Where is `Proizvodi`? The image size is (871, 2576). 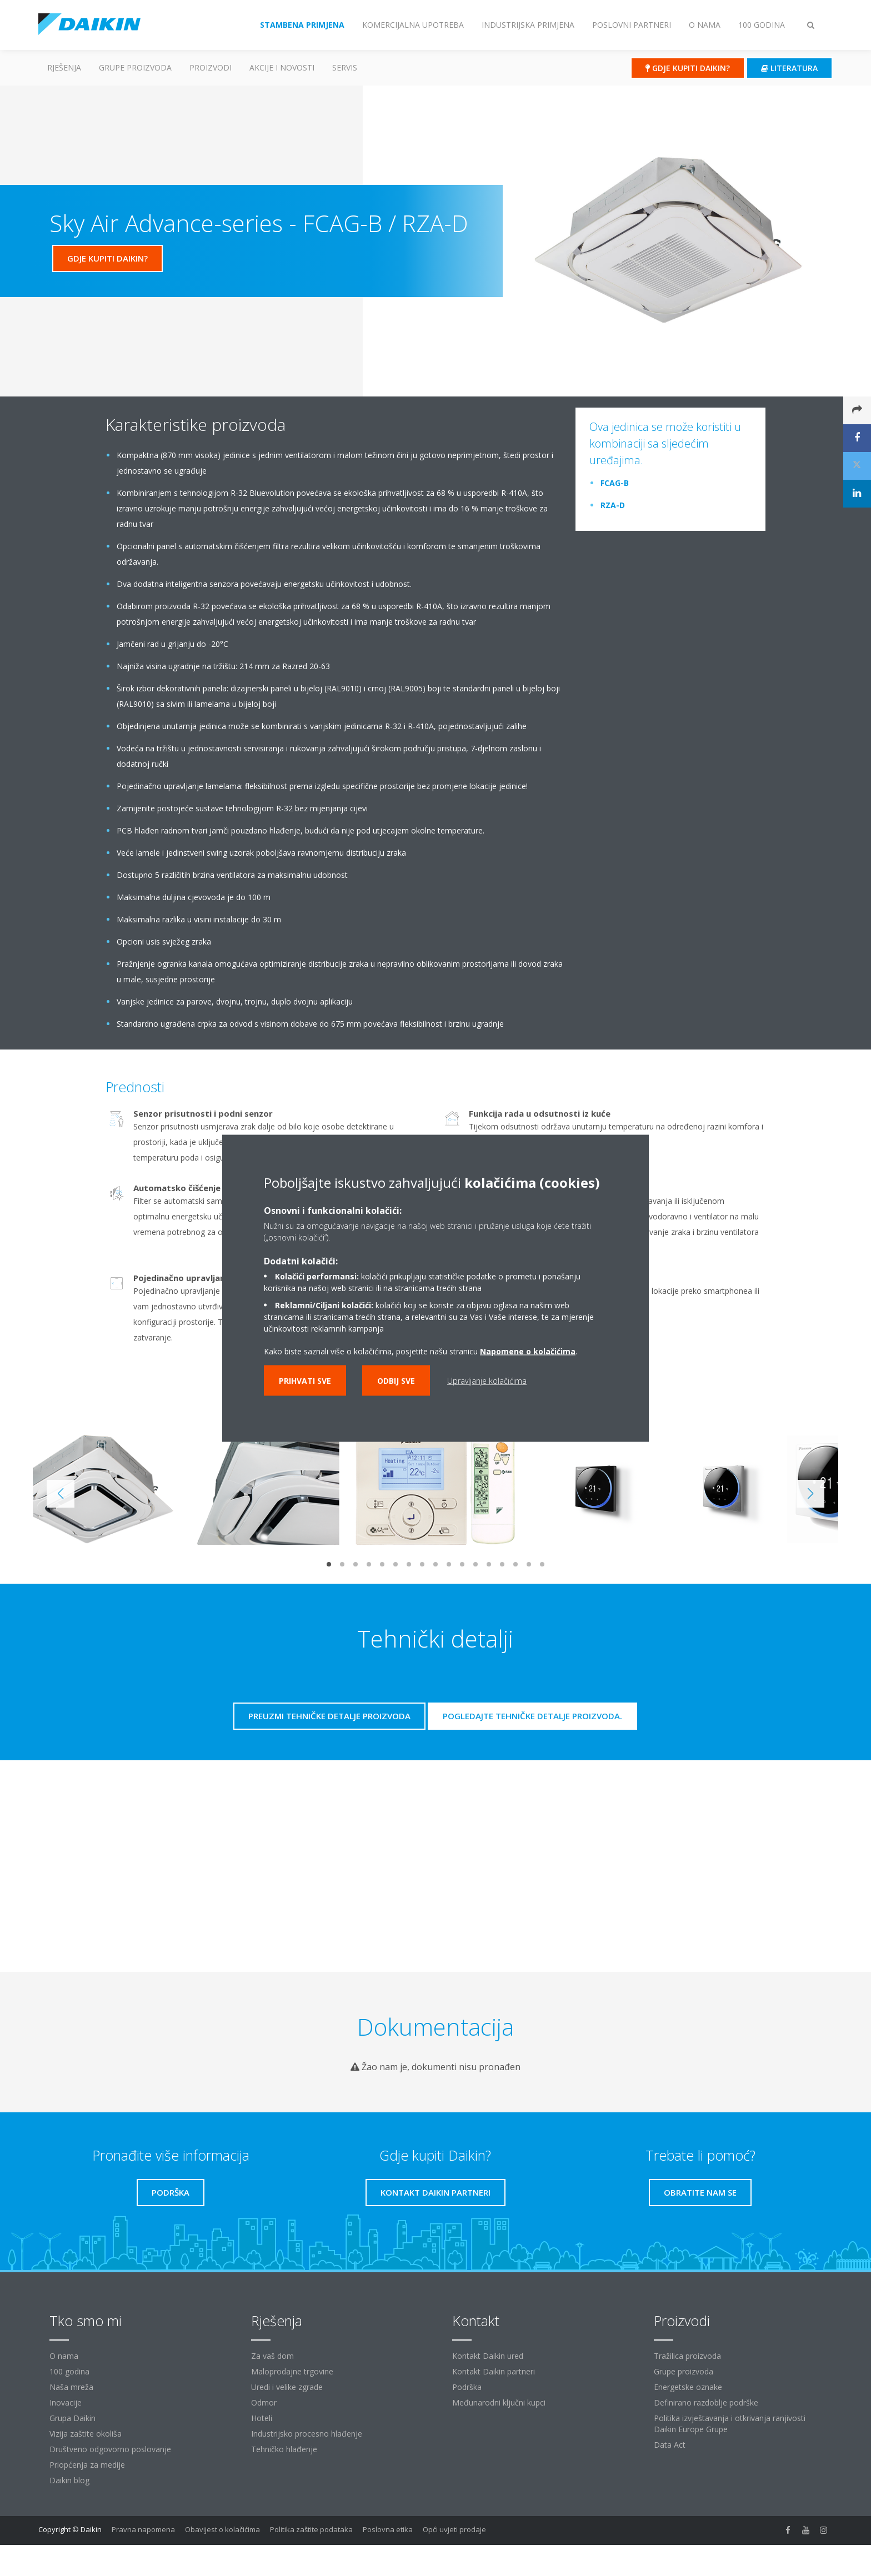 Proizvodi is located at coordinates (210, 67).